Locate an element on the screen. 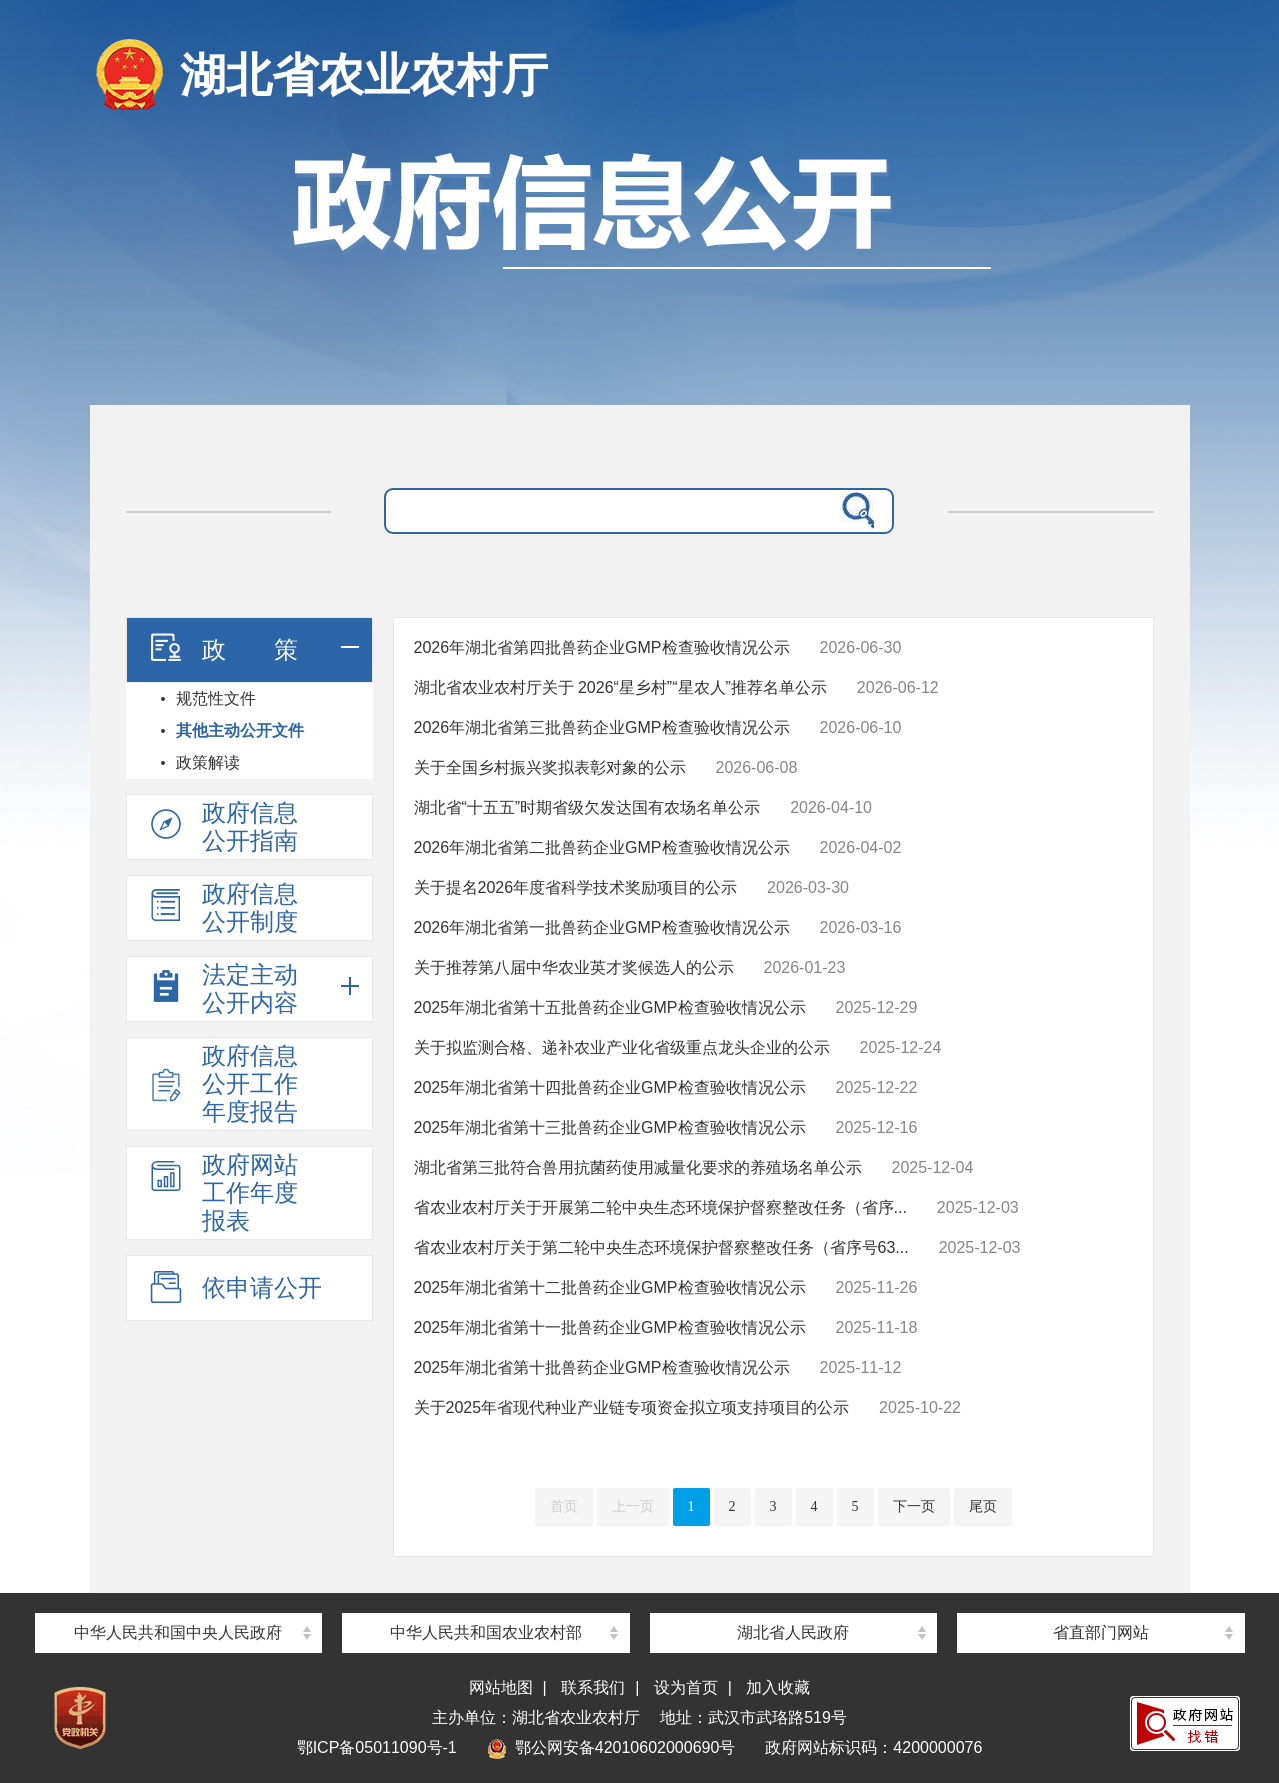 Image resolution: width=1279 pixels, height=1783 pixels. 鄂公网安备42010602000690号 is located at coordinates (611, 1747).